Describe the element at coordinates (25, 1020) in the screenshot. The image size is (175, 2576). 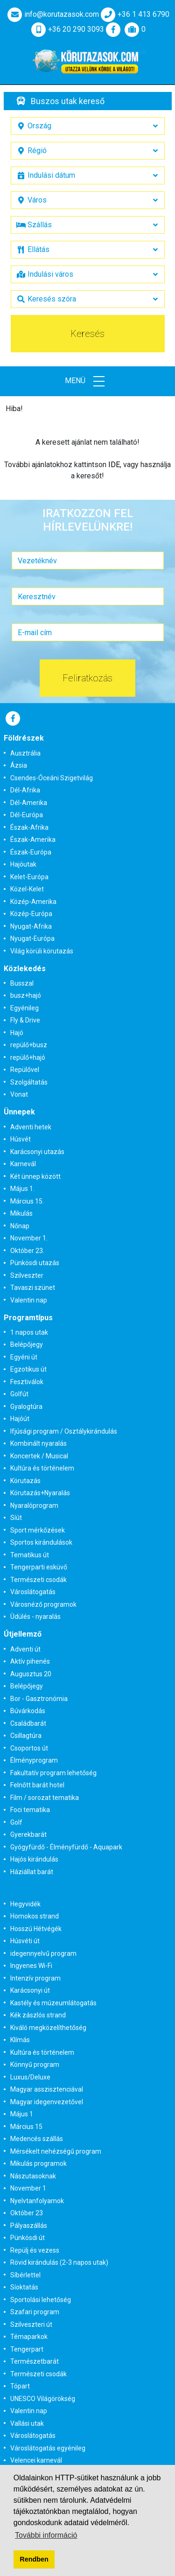
I see `Fly & Drive` at that location.